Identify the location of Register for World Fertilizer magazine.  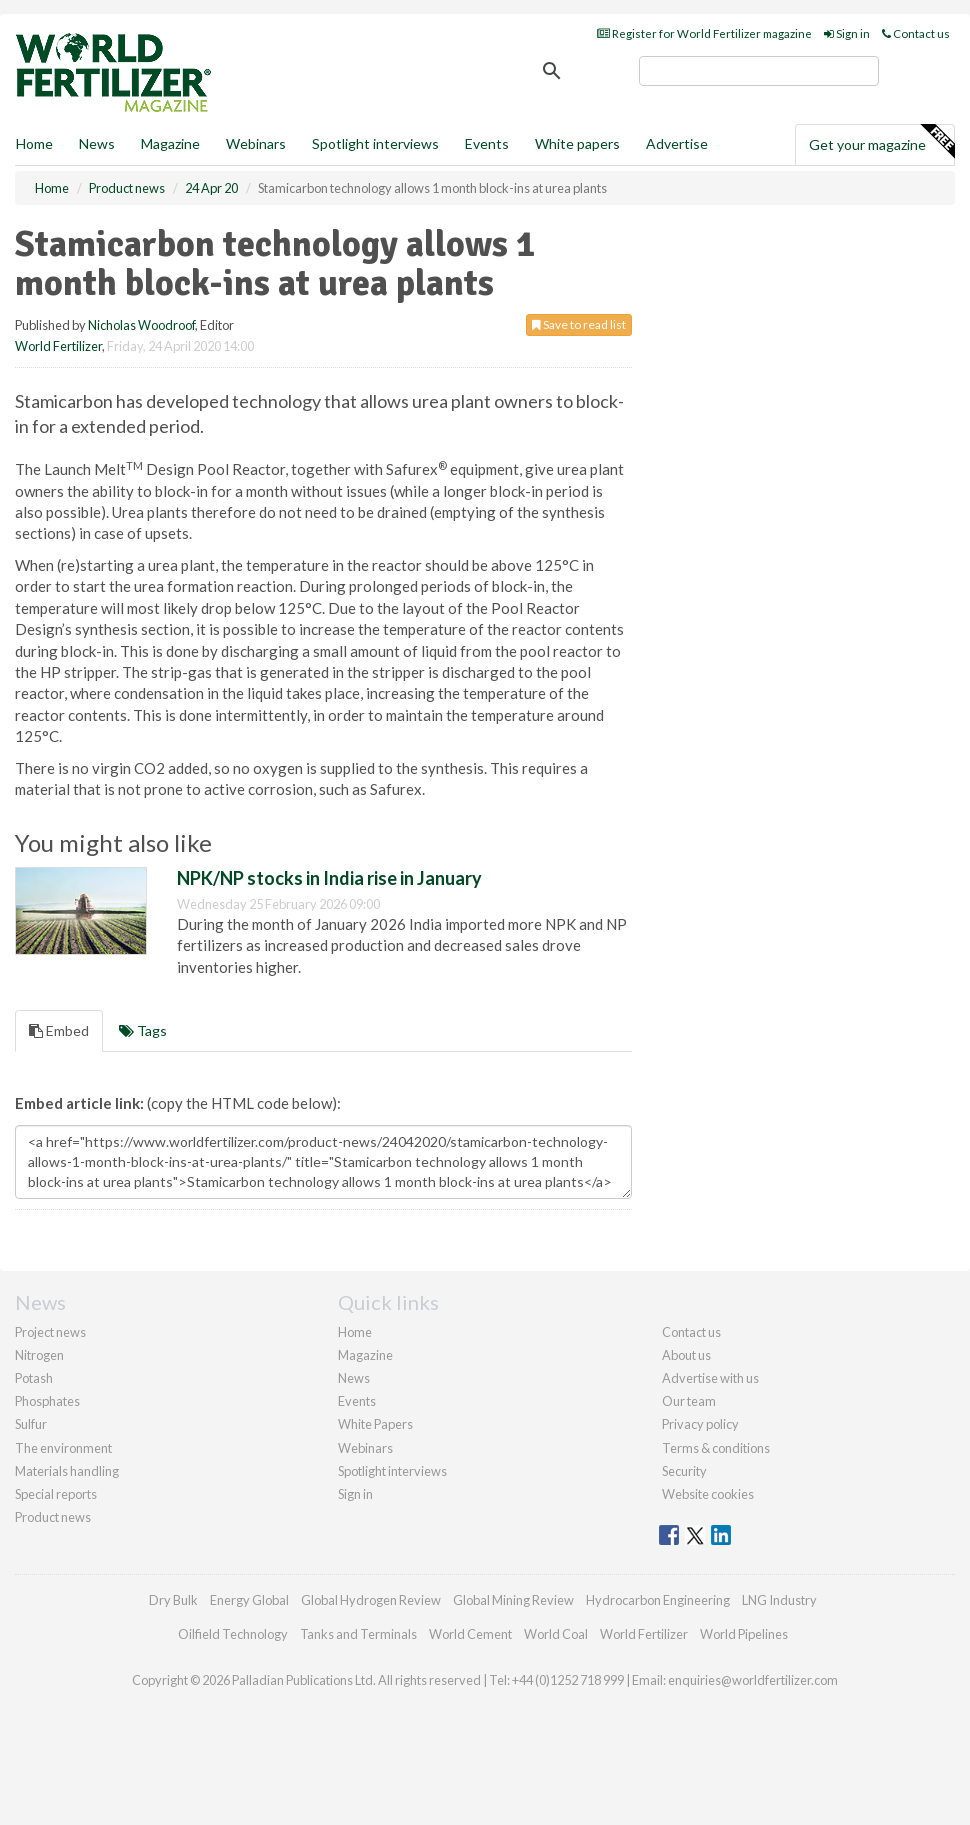
(704, 33).